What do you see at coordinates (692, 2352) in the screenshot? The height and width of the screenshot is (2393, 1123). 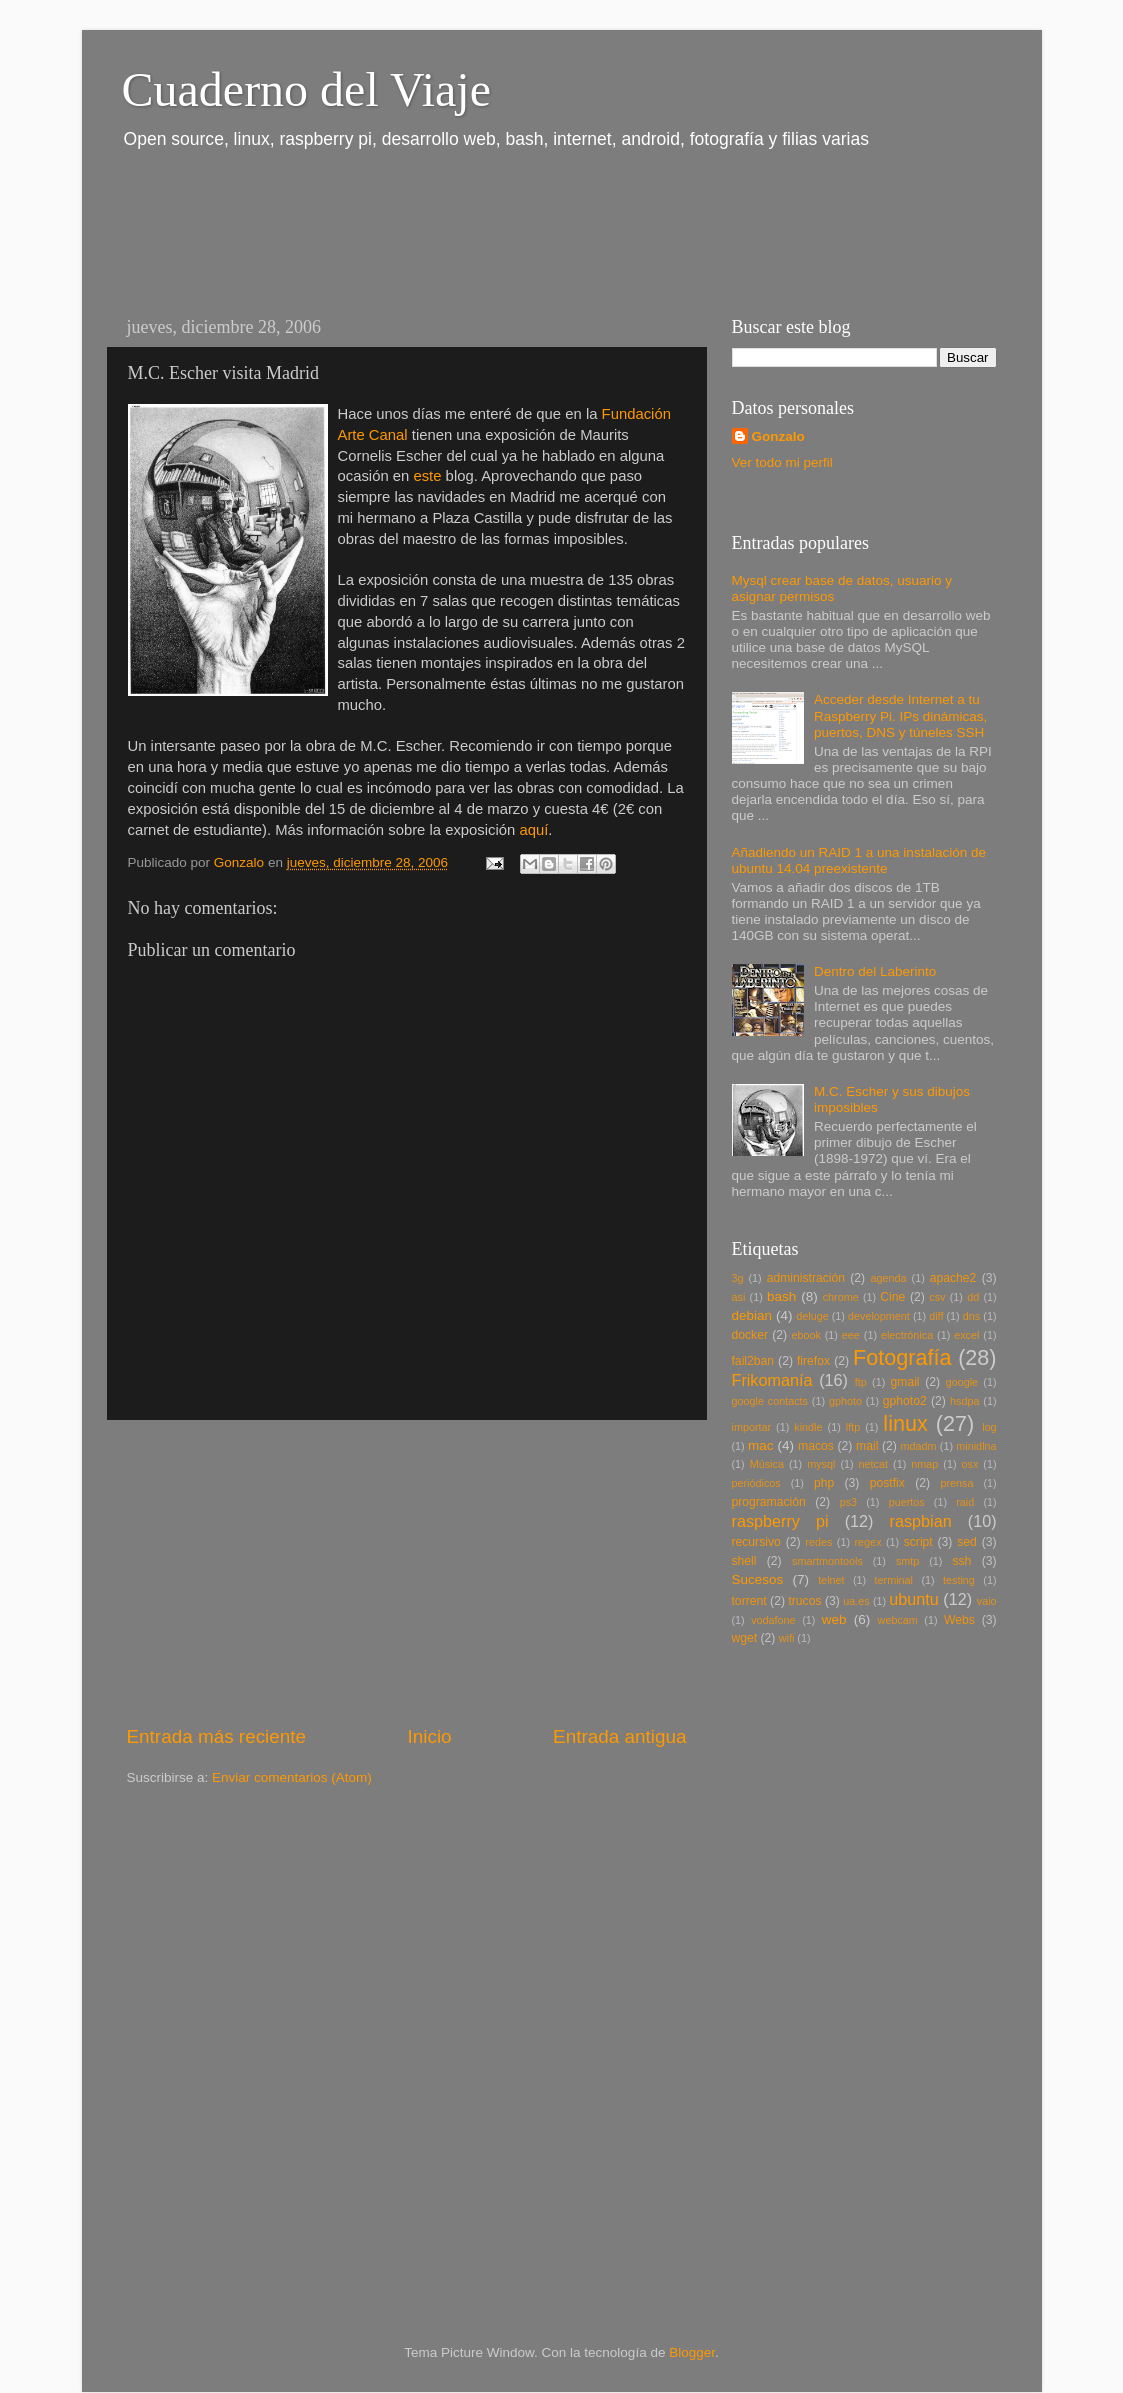 I see `Blogger` at bounding box center [692, 2352].